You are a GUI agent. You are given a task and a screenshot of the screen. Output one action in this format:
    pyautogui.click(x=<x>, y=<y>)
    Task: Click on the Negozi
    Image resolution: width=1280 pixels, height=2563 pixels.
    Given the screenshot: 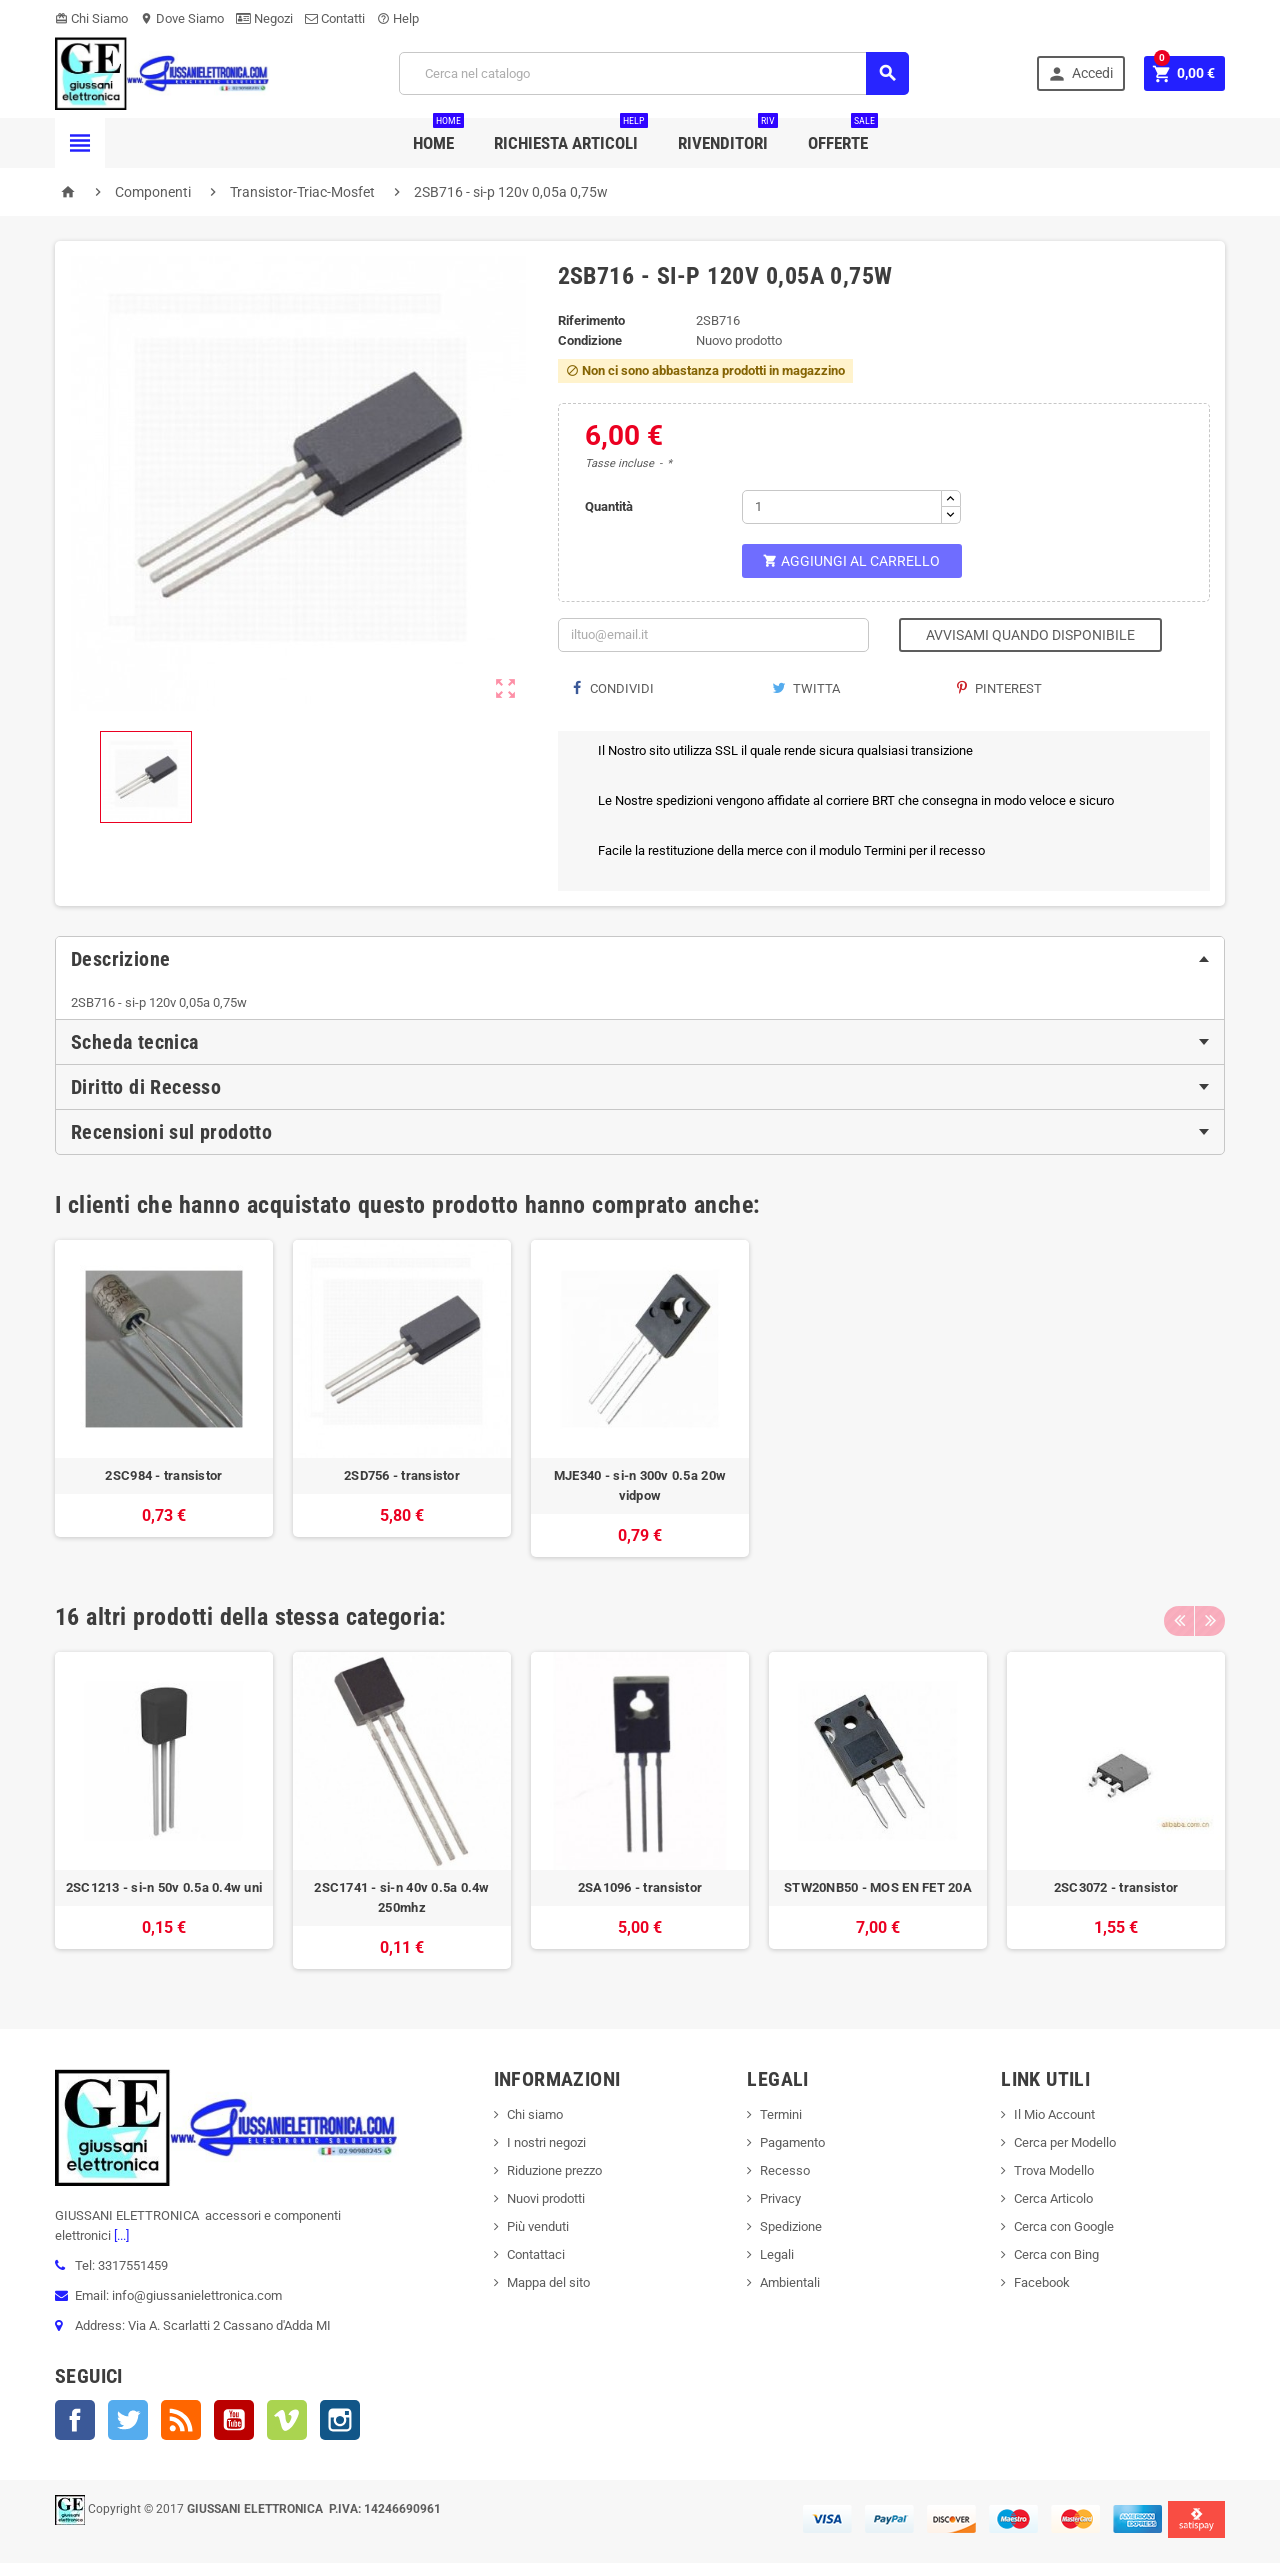 What is the action you would take?
    pyautogui.click(x=264, y=18)
    